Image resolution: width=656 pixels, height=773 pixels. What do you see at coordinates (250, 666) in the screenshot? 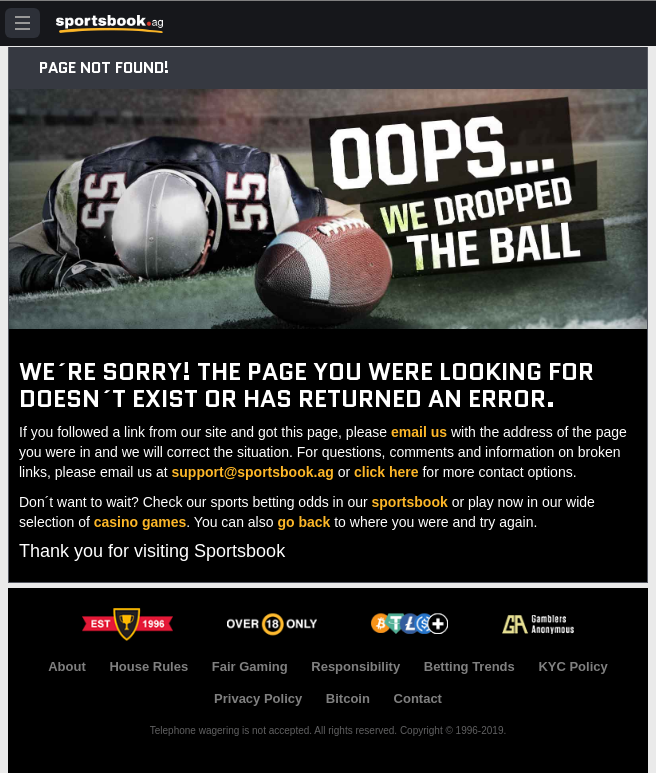
I see `Fair Gaming` at bounding box center [250, 666].